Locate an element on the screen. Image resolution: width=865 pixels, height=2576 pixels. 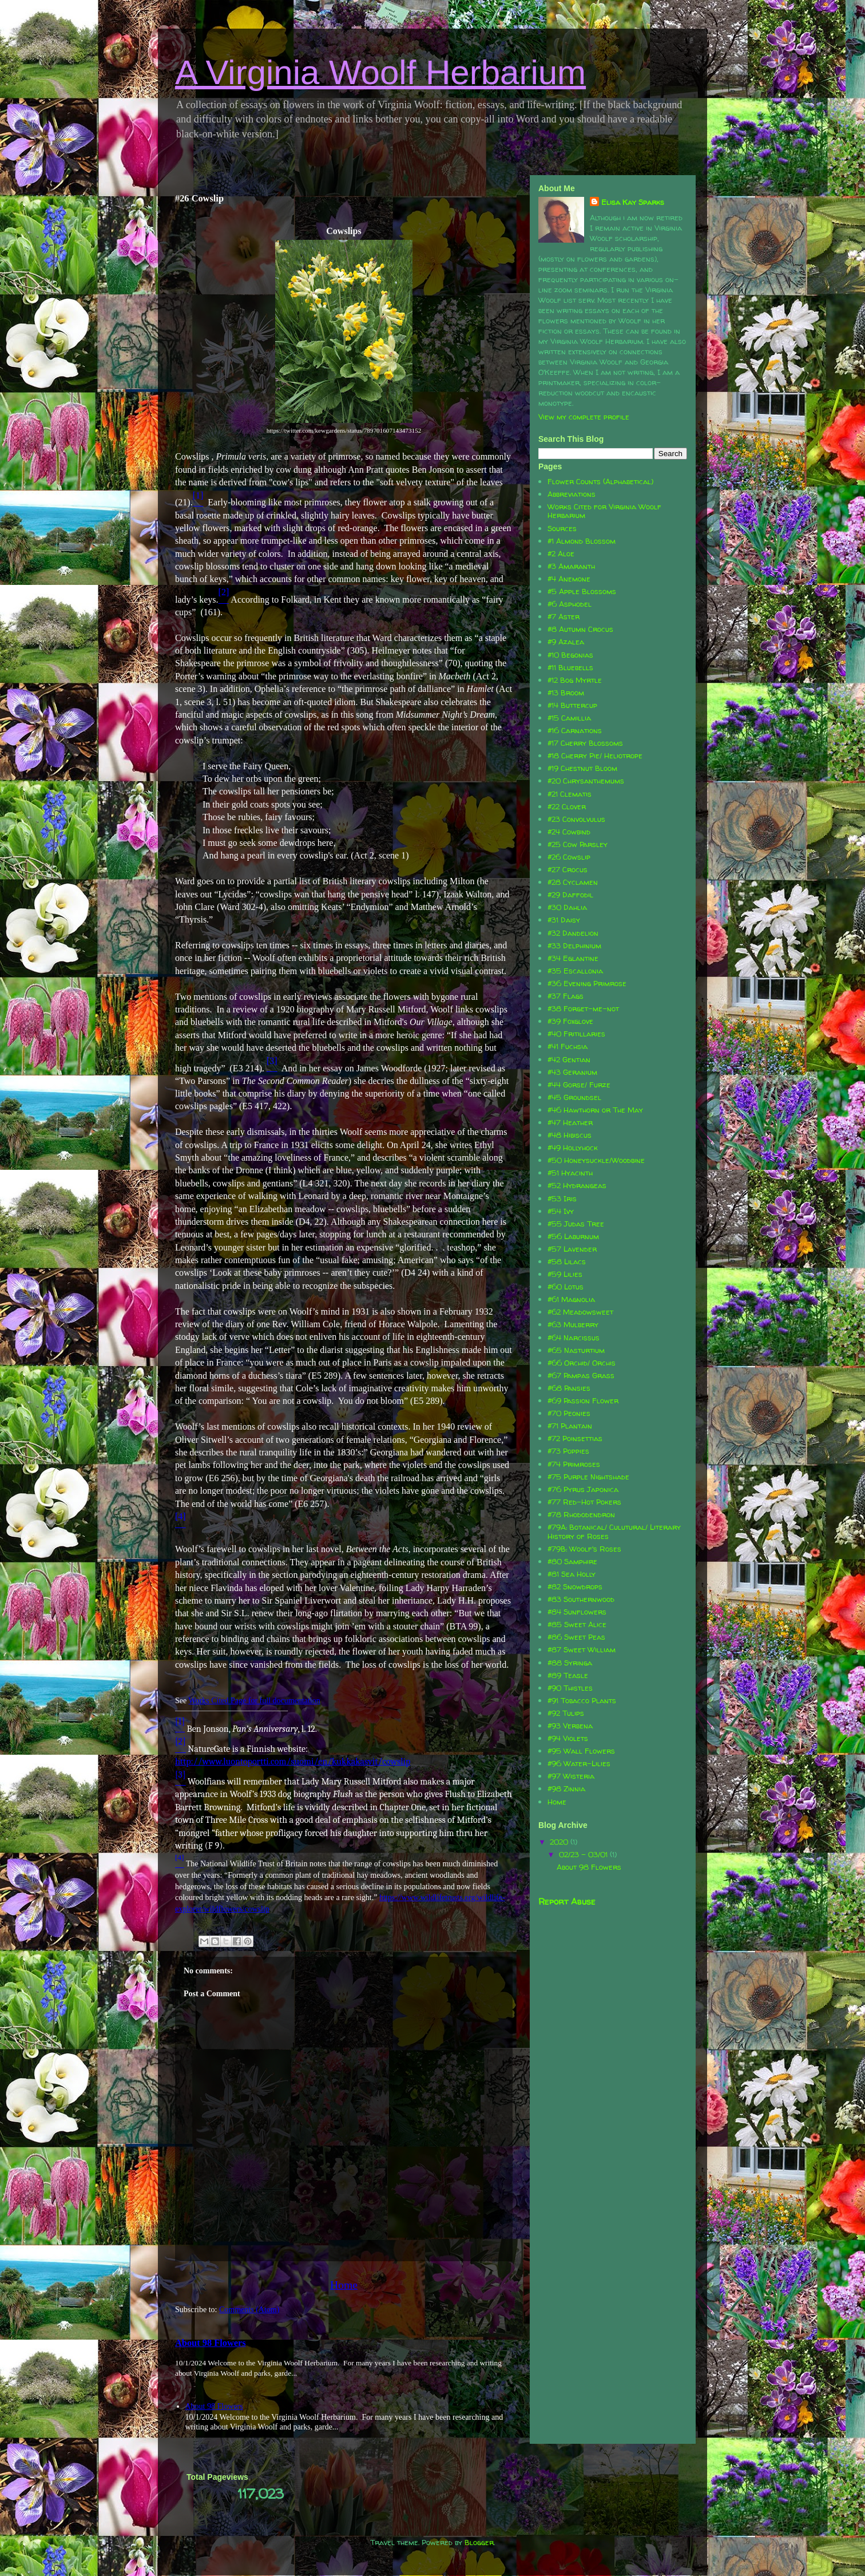
#57 Lavender is located at coordinates (572, 1249).